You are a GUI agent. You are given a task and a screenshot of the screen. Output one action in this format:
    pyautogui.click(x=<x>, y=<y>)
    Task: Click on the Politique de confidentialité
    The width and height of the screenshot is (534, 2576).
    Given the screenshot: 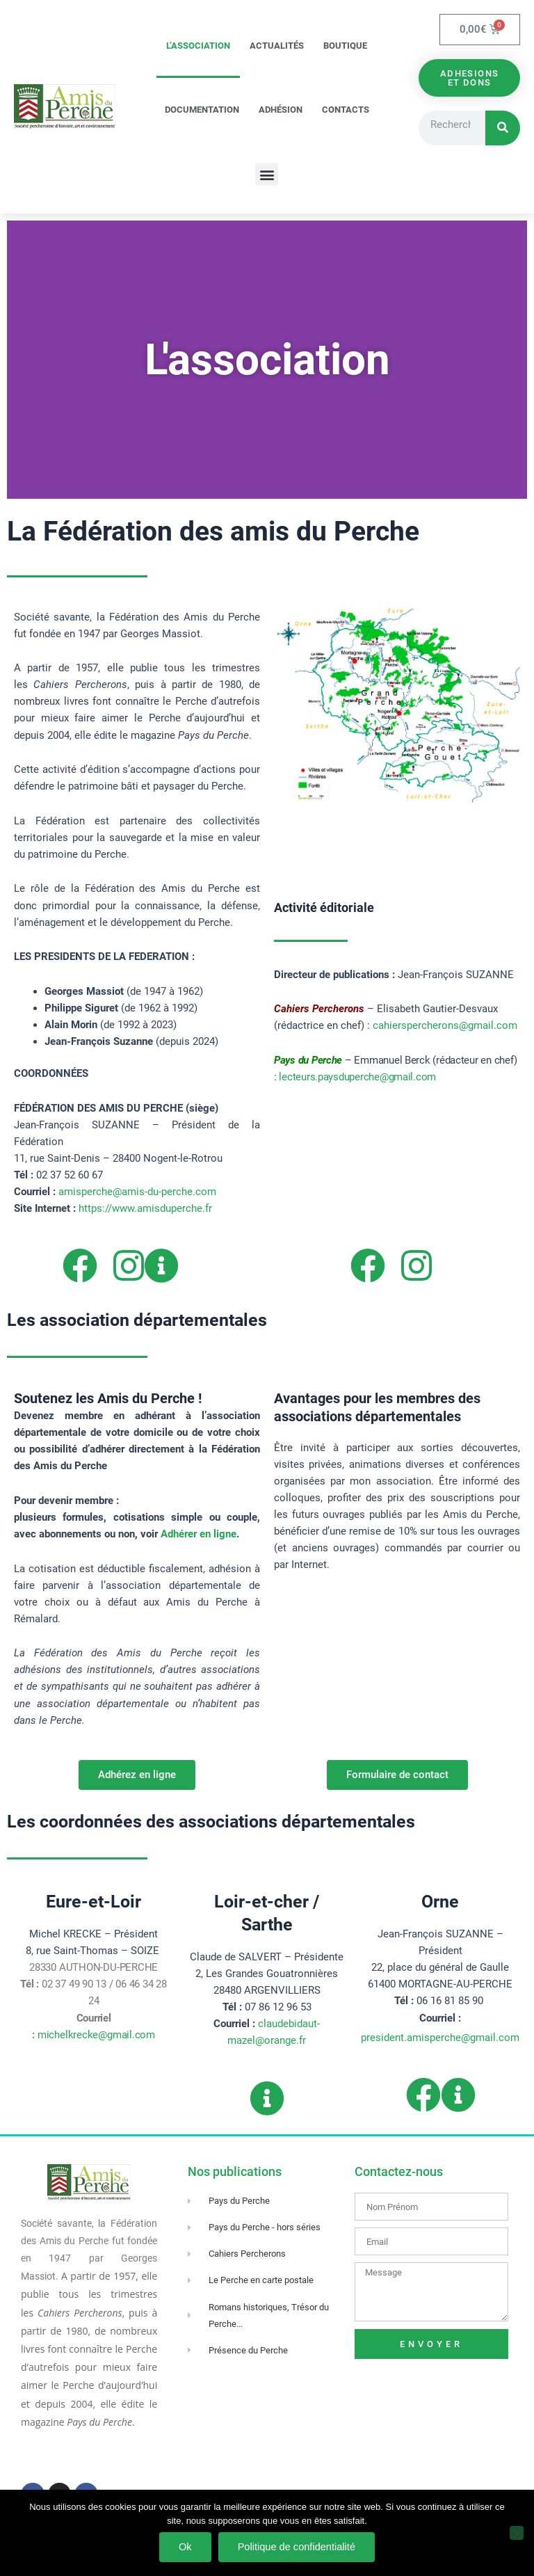 What is the action you would take?
    pyautogui.click(x=296, y=2546)
    